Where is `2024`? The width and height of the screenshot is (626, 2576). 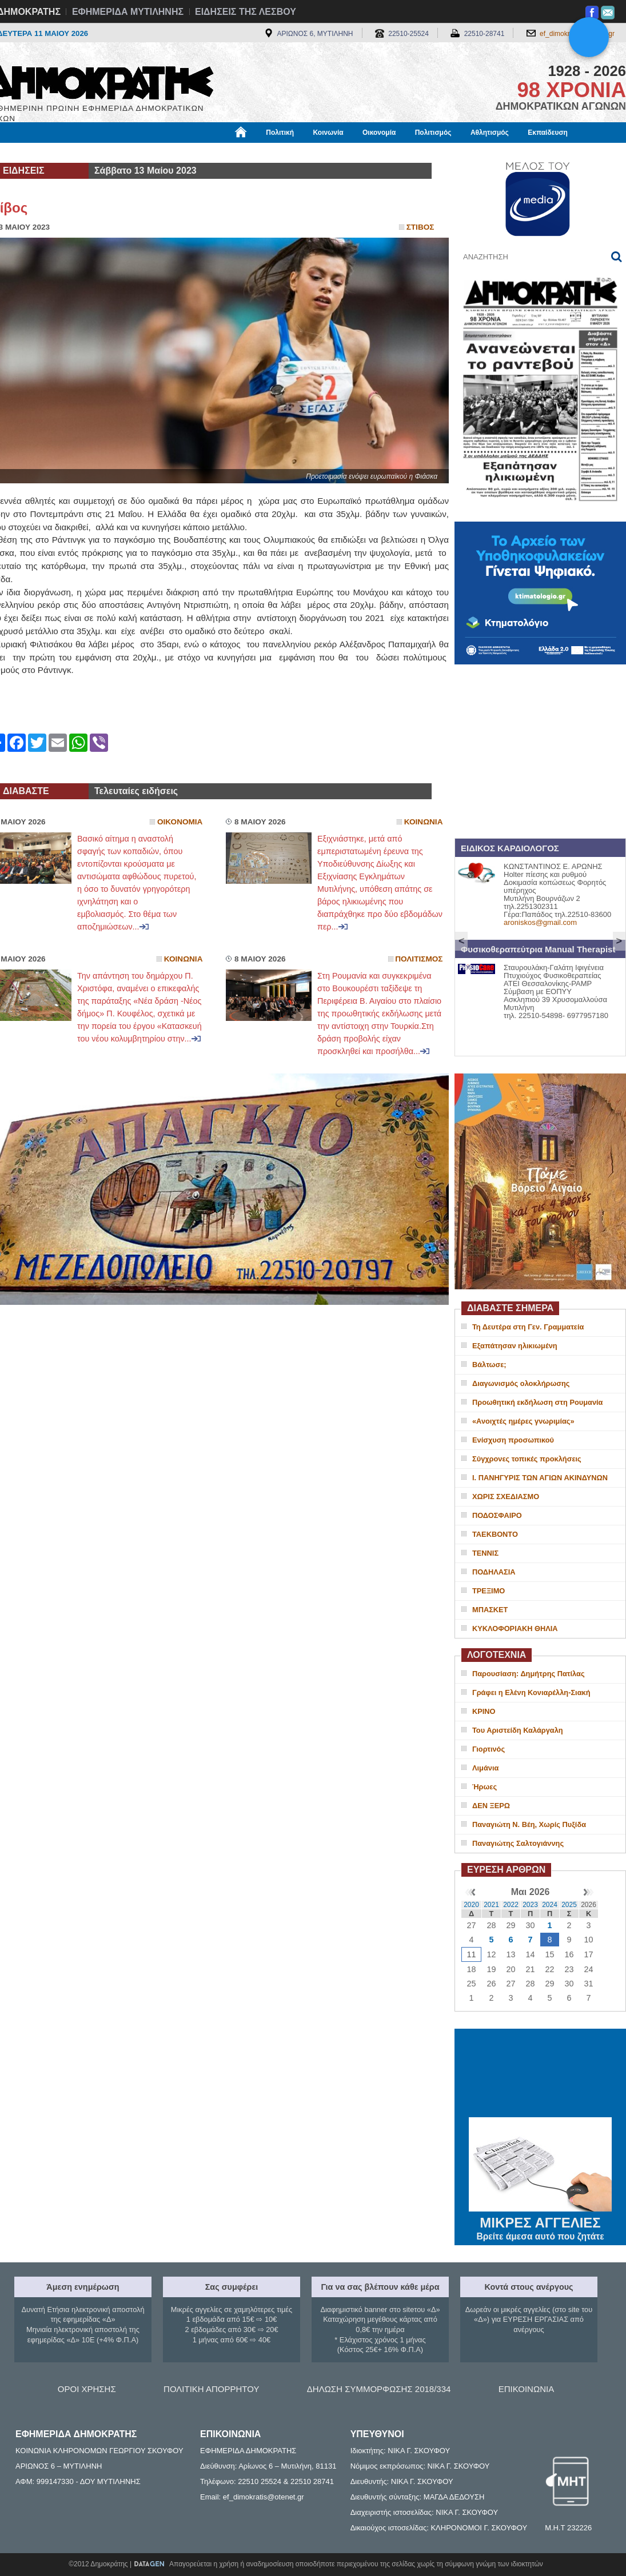
2024 is located at coordinates (549, 1905).